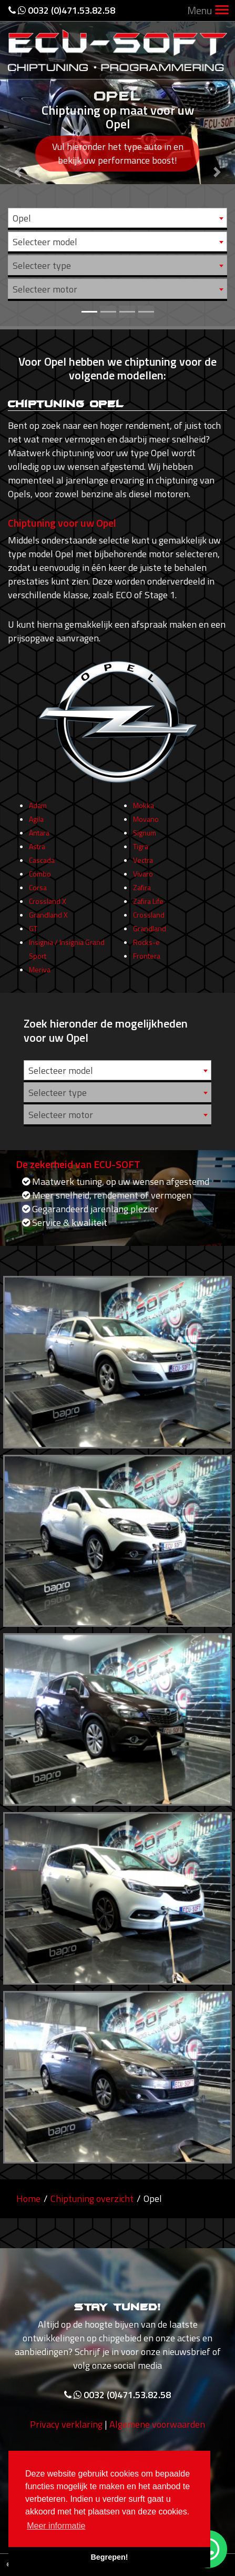 This screenshot has width=235, height=2576. What do you see at coordinates (38, 810) in the screenshot?
I see `Adam` at bounding box center [38, 810].